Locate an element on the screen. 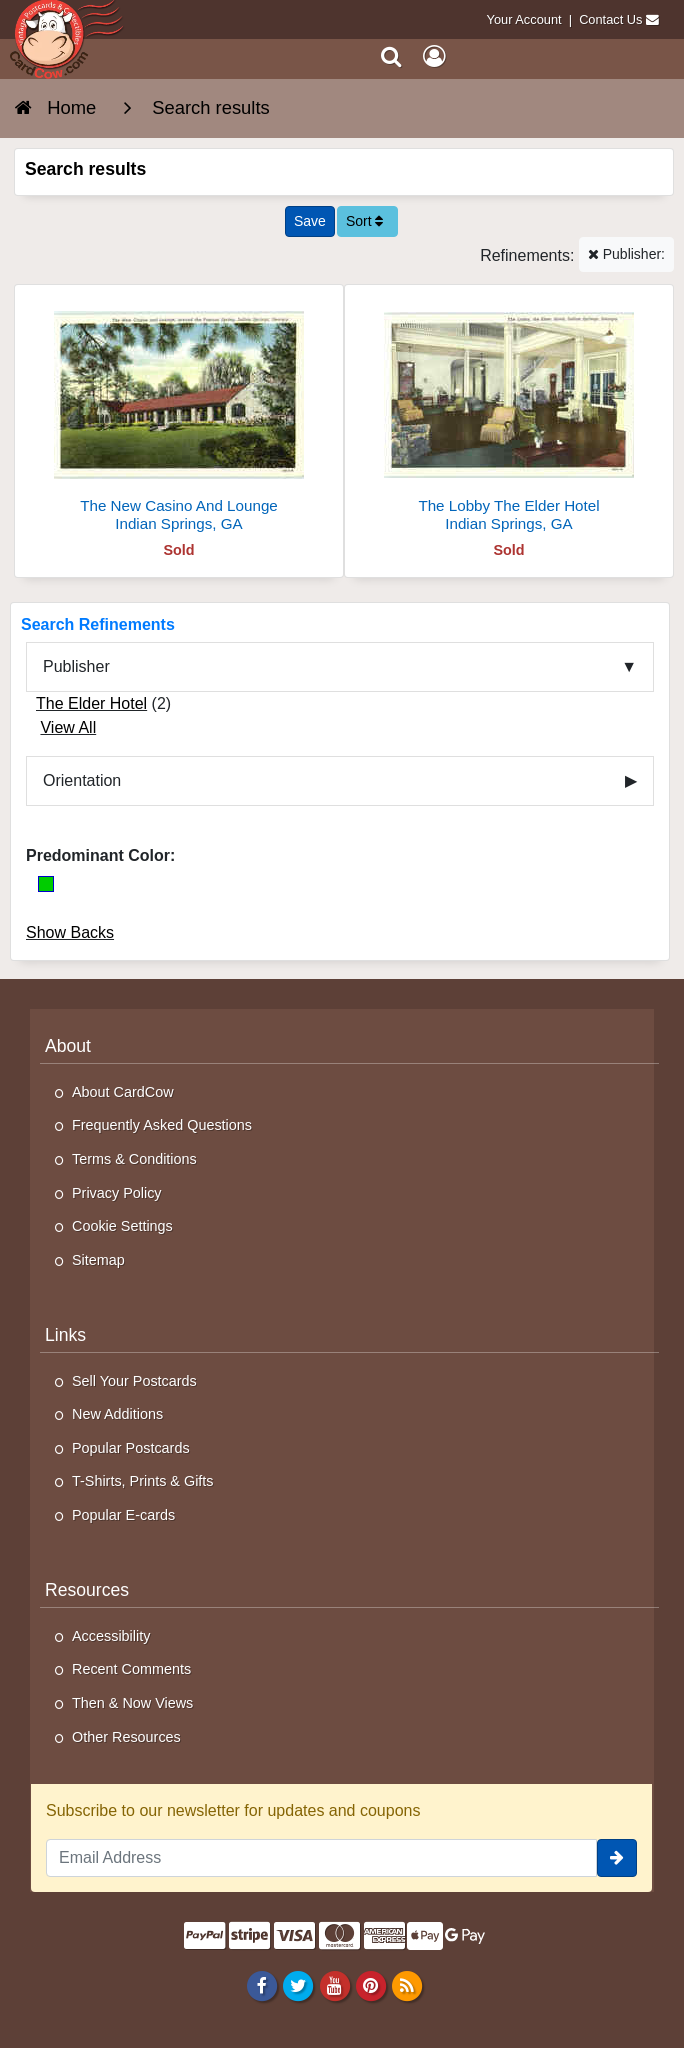  Then & Now Views is located at coordinates (132, 1703).